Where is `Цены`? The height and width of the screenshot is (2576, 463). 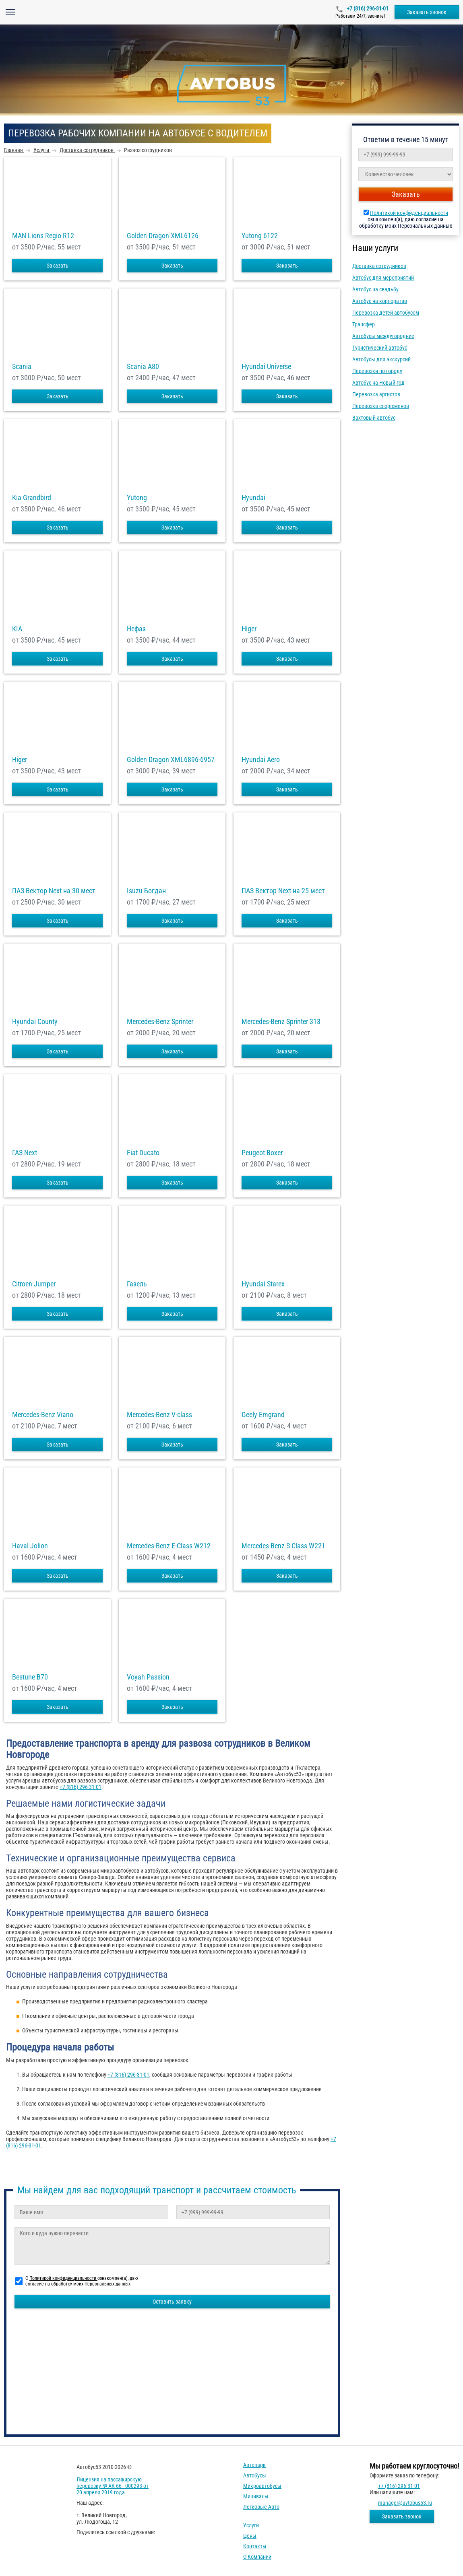
Цены is located at coordinates (249, 2536).